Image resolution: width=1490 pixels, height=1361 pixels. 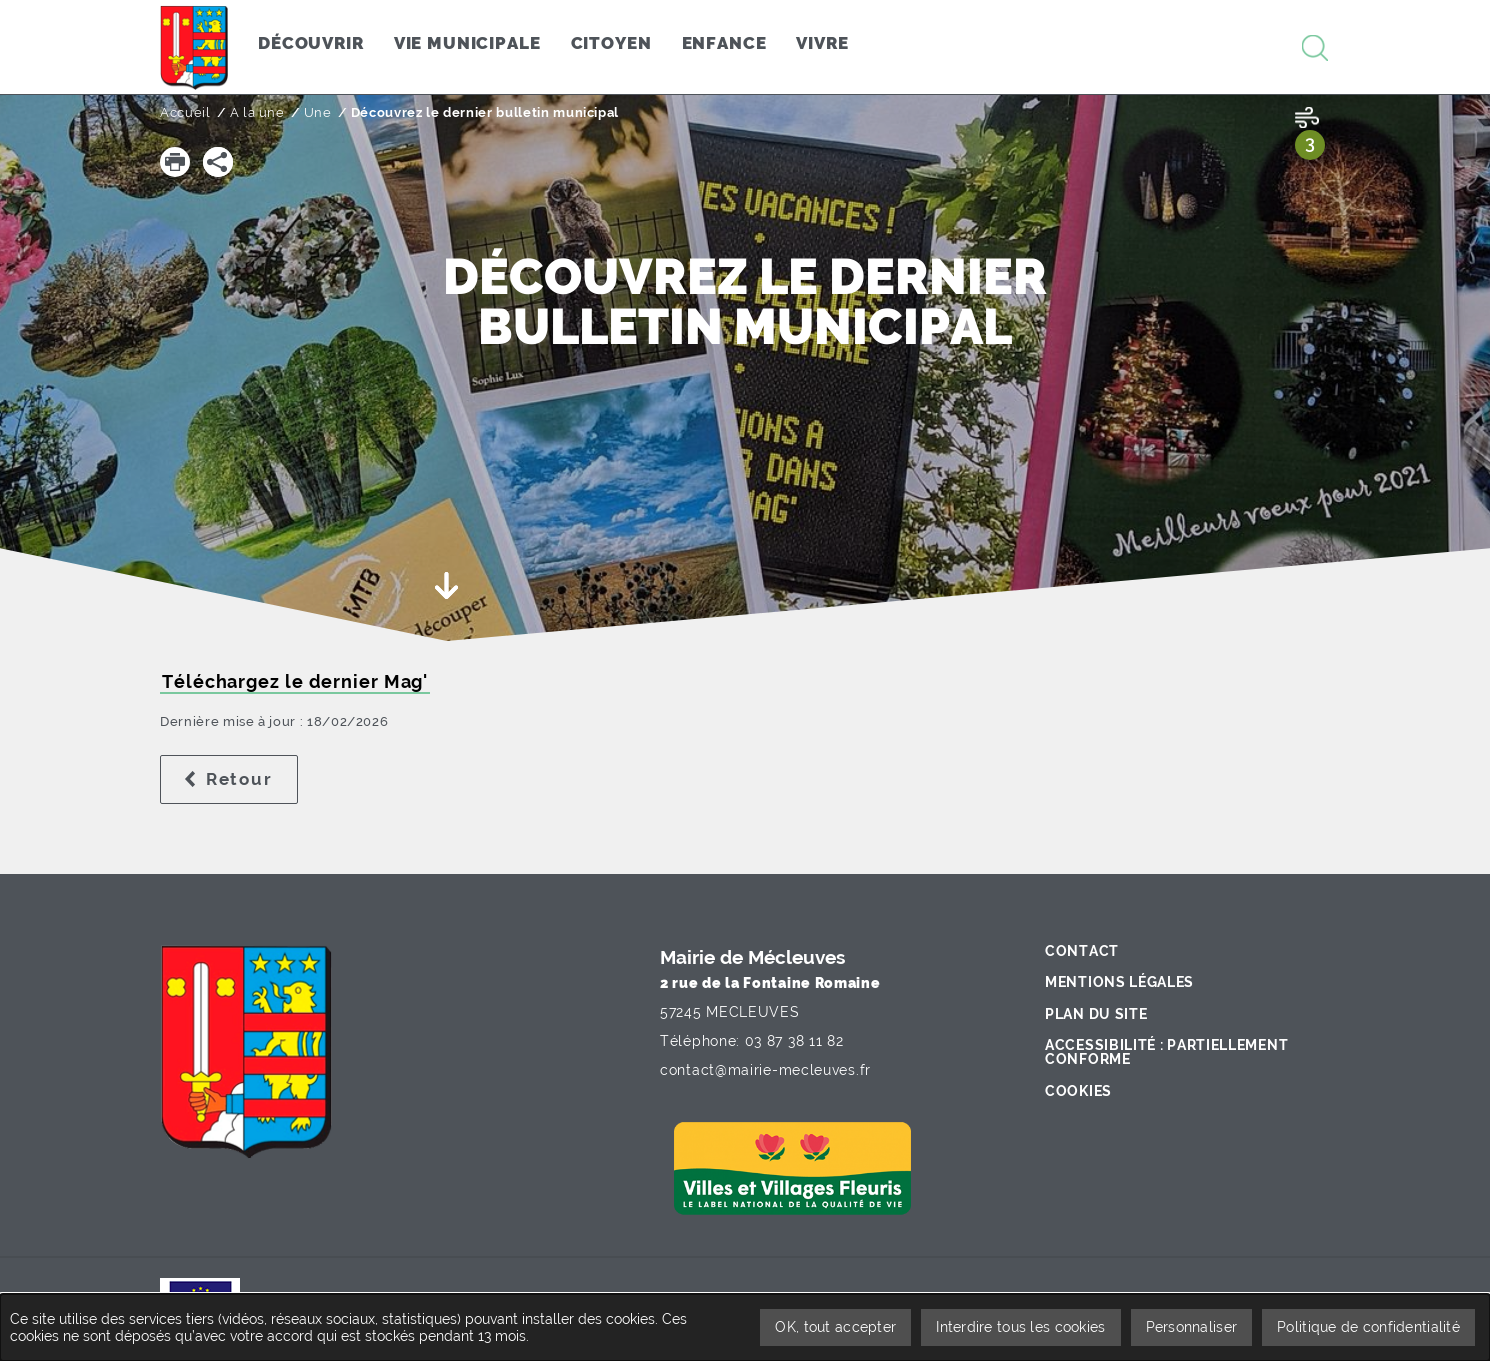 What do you see at coordinates (1082, 951) in the screenshot?
I see `Contact` at bounding box center [1082, 951].